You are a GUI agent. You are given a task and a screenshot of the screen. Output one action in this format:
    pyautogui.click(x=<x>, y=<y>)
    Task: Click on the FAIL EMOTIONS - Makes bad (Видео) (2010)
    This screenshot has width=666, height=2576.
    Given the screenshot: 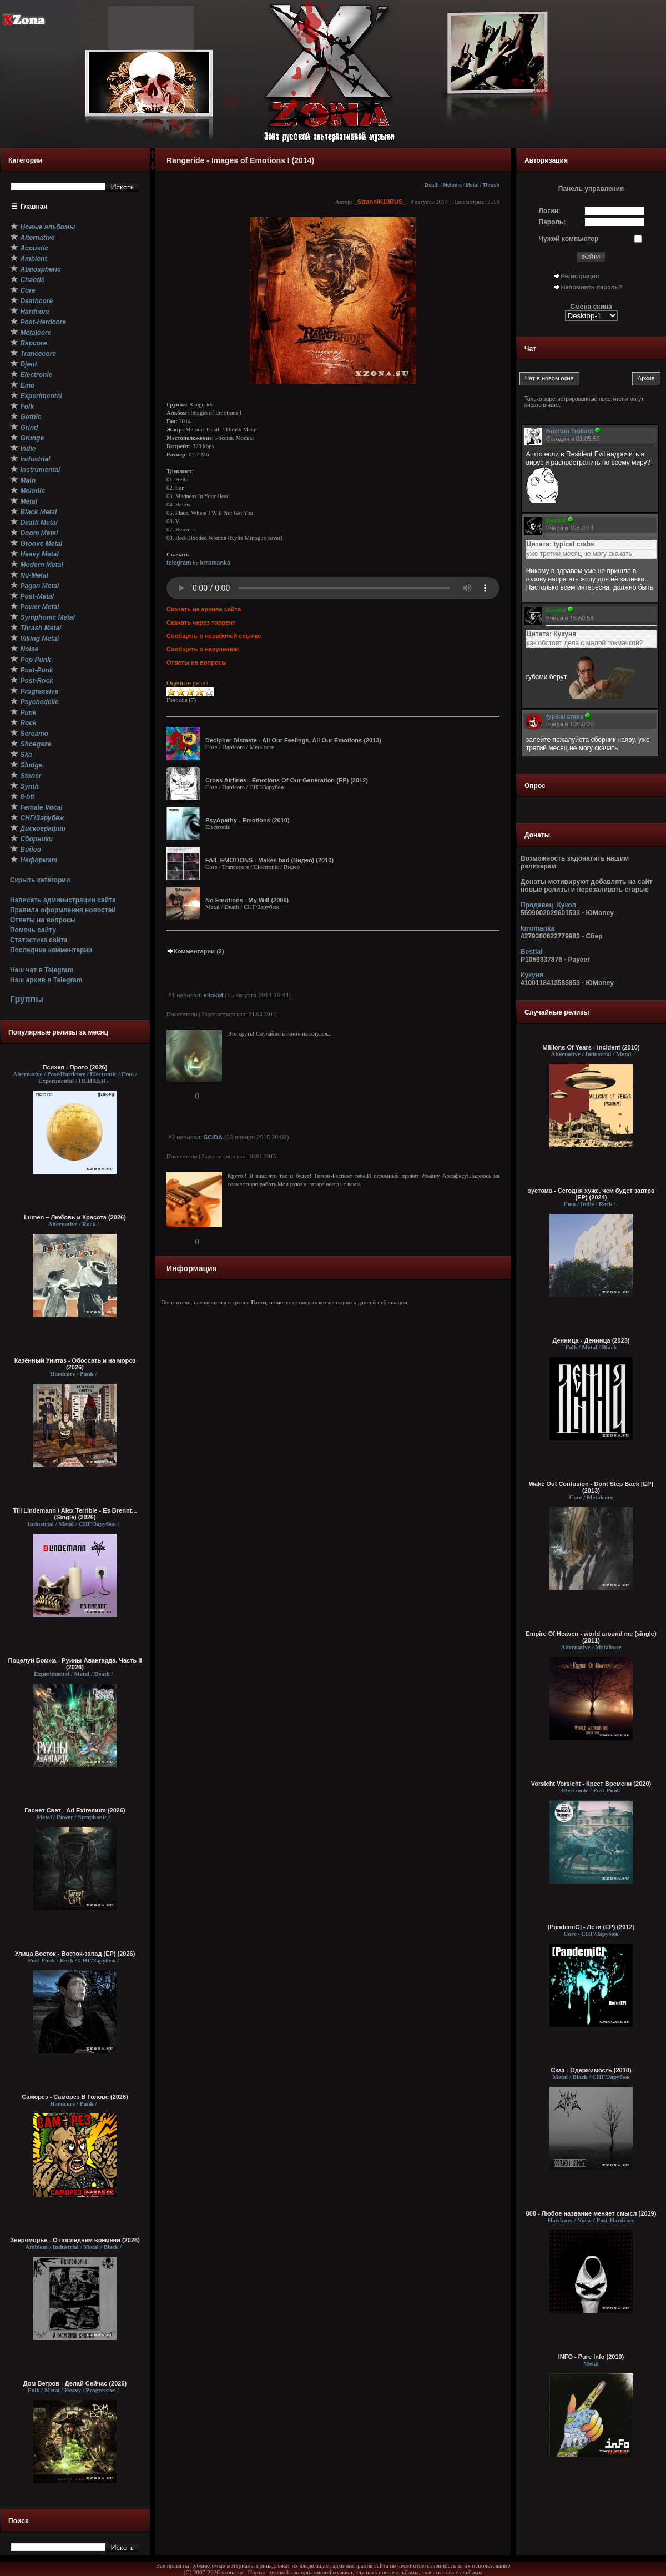 What is the action you would take?
    pyautogui.click(x=269, y=860)
    